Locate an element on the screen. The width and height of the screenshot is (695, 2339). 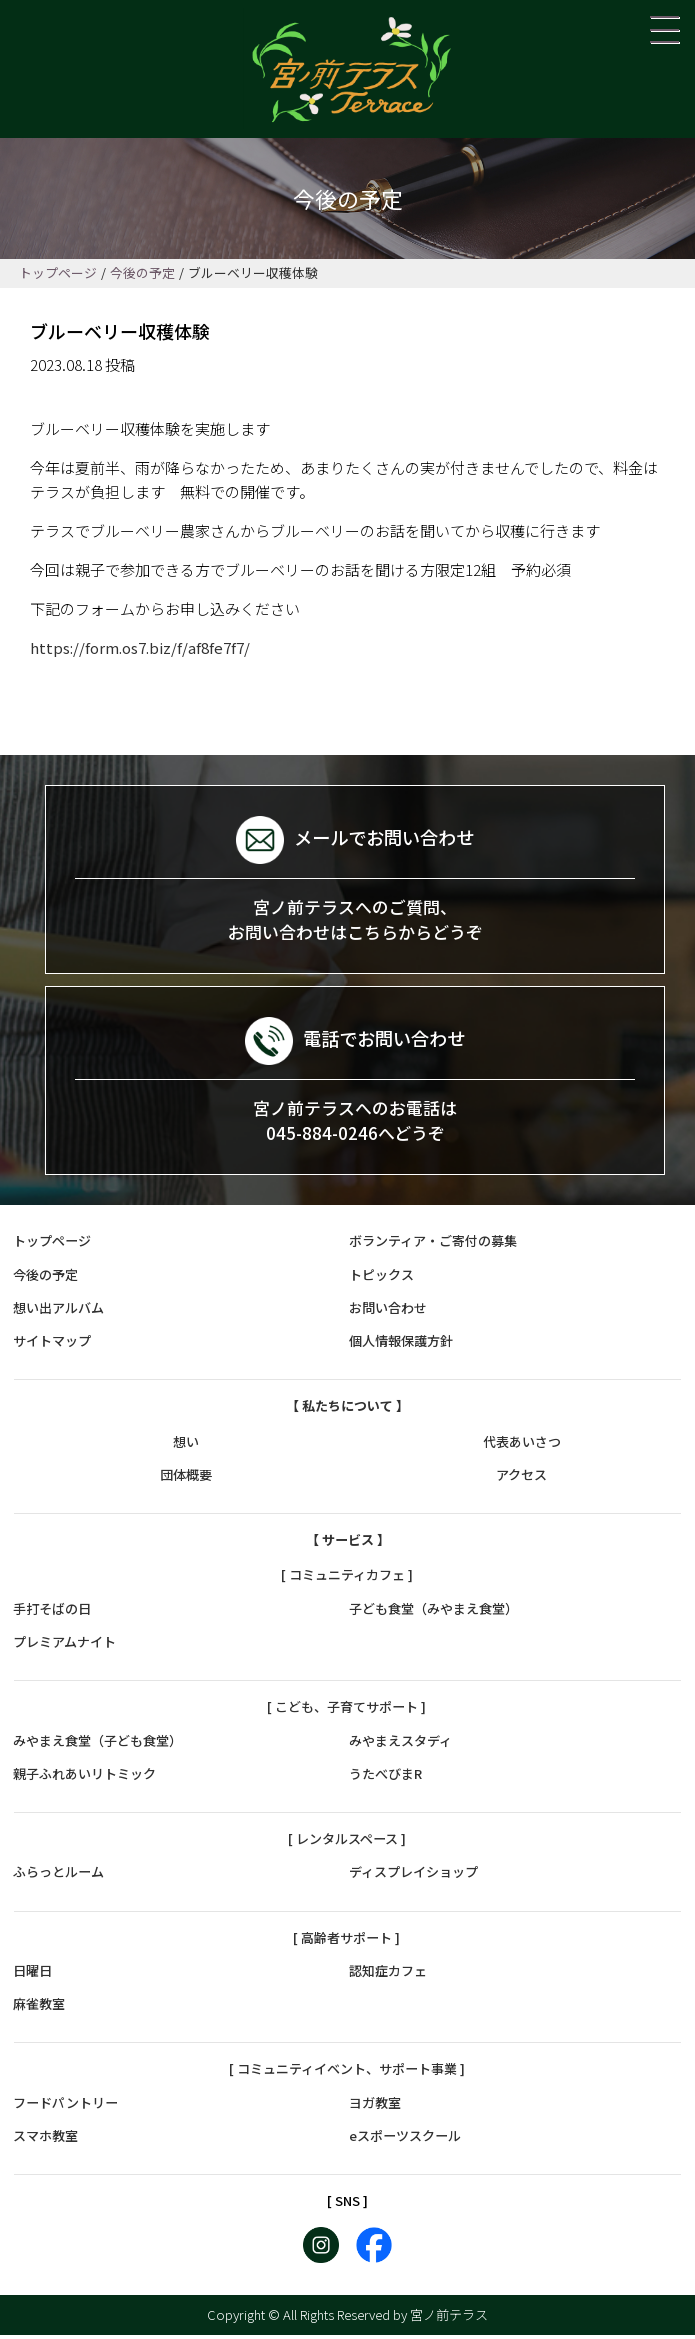
【 サービス 】 is located at coordinates (348, 1543).